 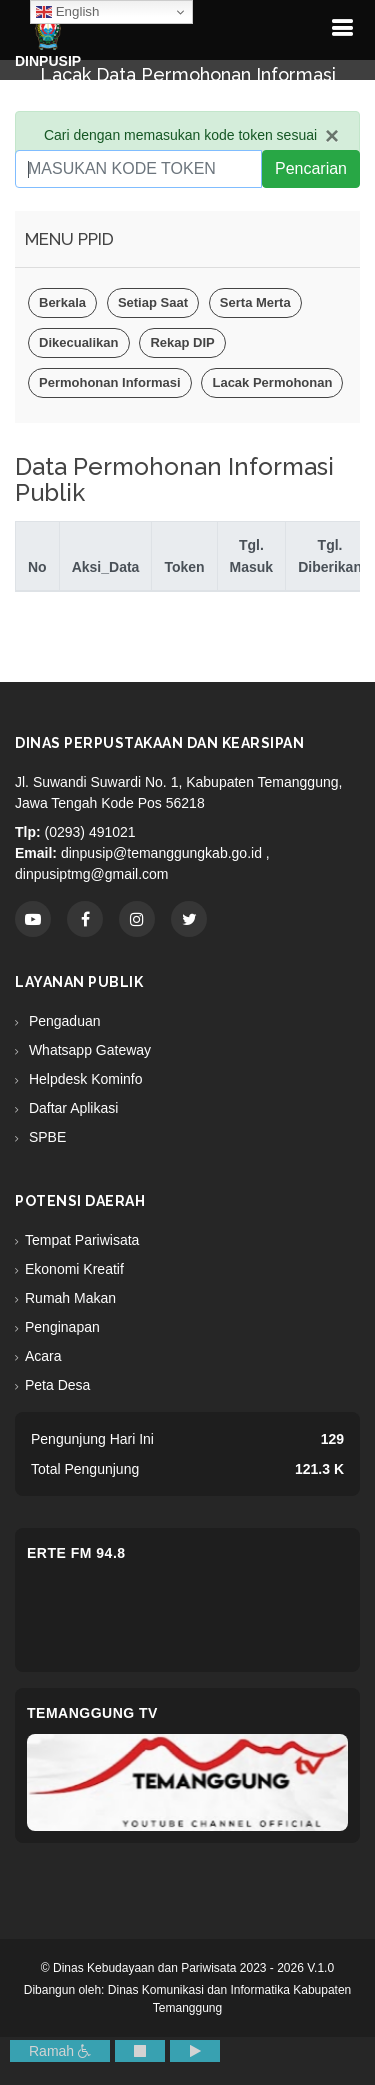 What do you see at coordinates (88, 1050) in the screenshot?
I see `Whatsapp Gateway` at bounding box center [88, 1050].